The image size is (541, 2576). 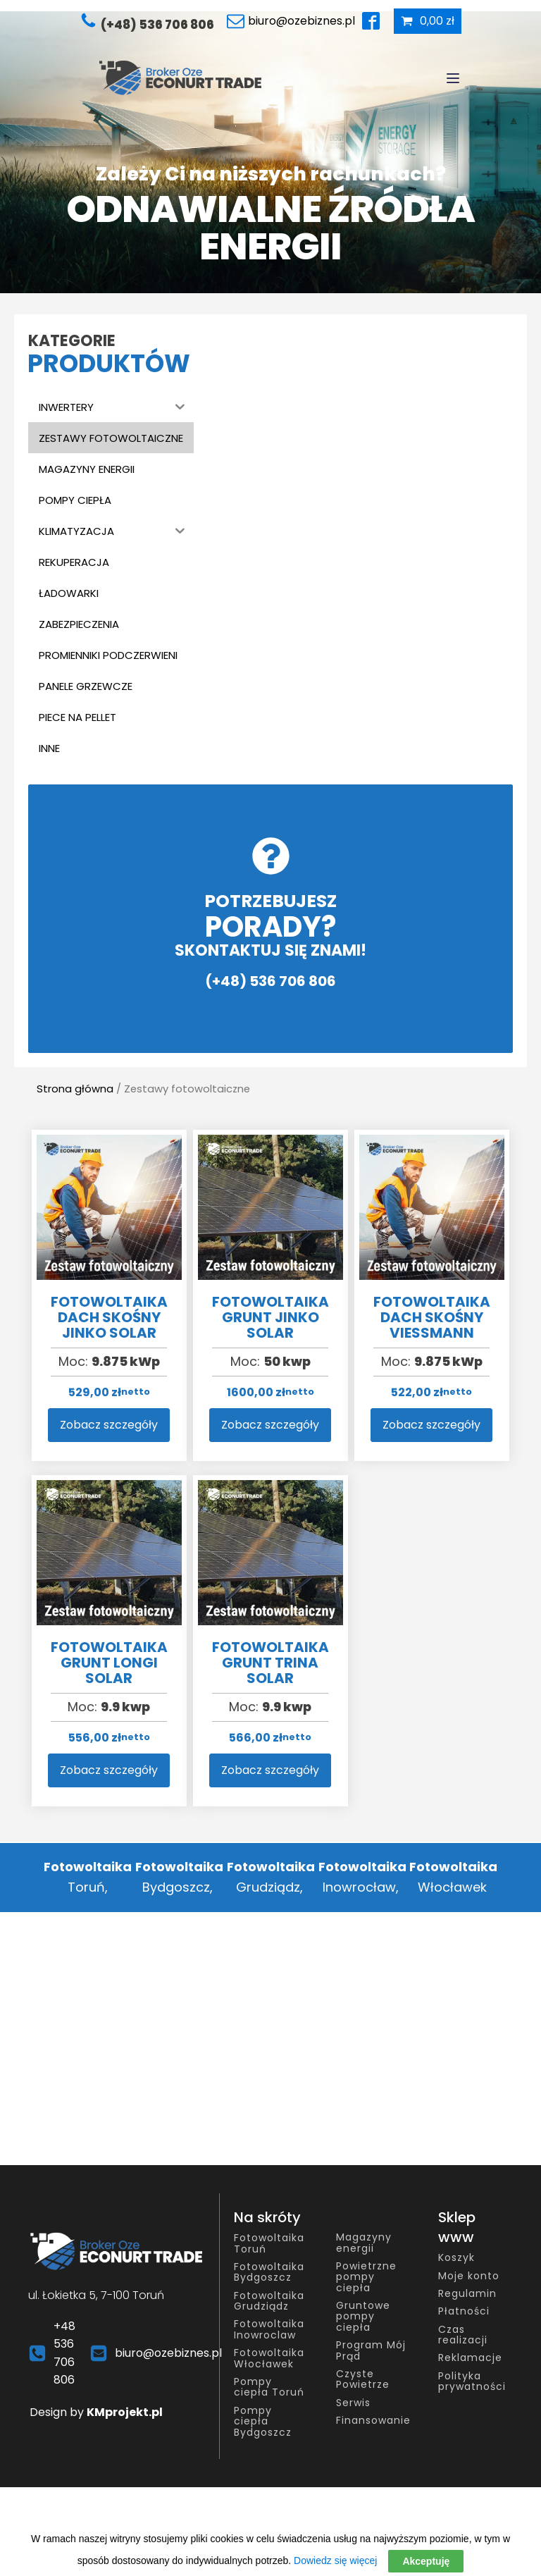 What do you see at coordinates (269, 2358) in the screenshot?
I see `Fotowoltaika Włocławek` at bounding box center [269, 2358].